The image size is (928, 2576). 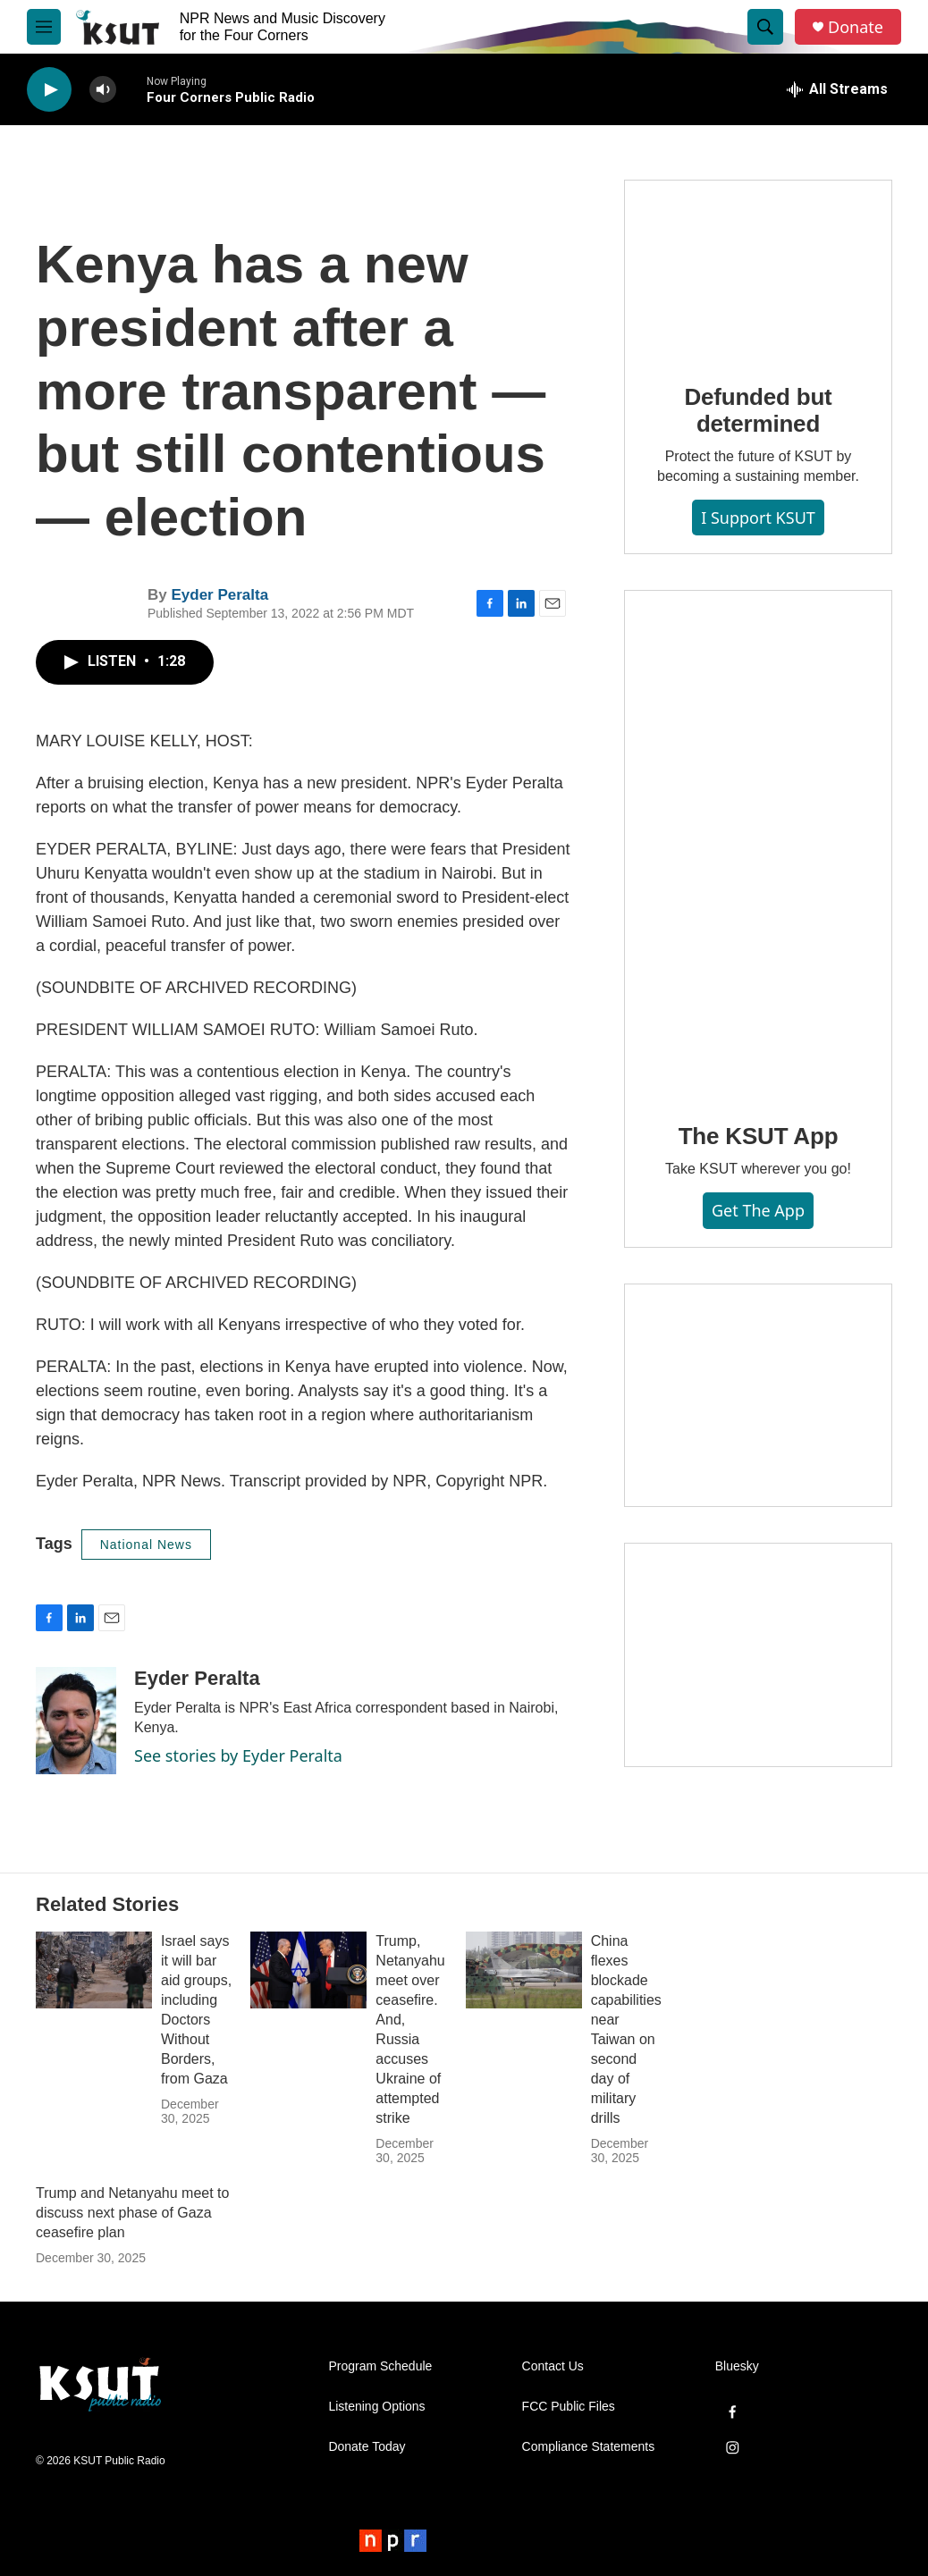 I want to click on National News, so click(x=146, y=1544).